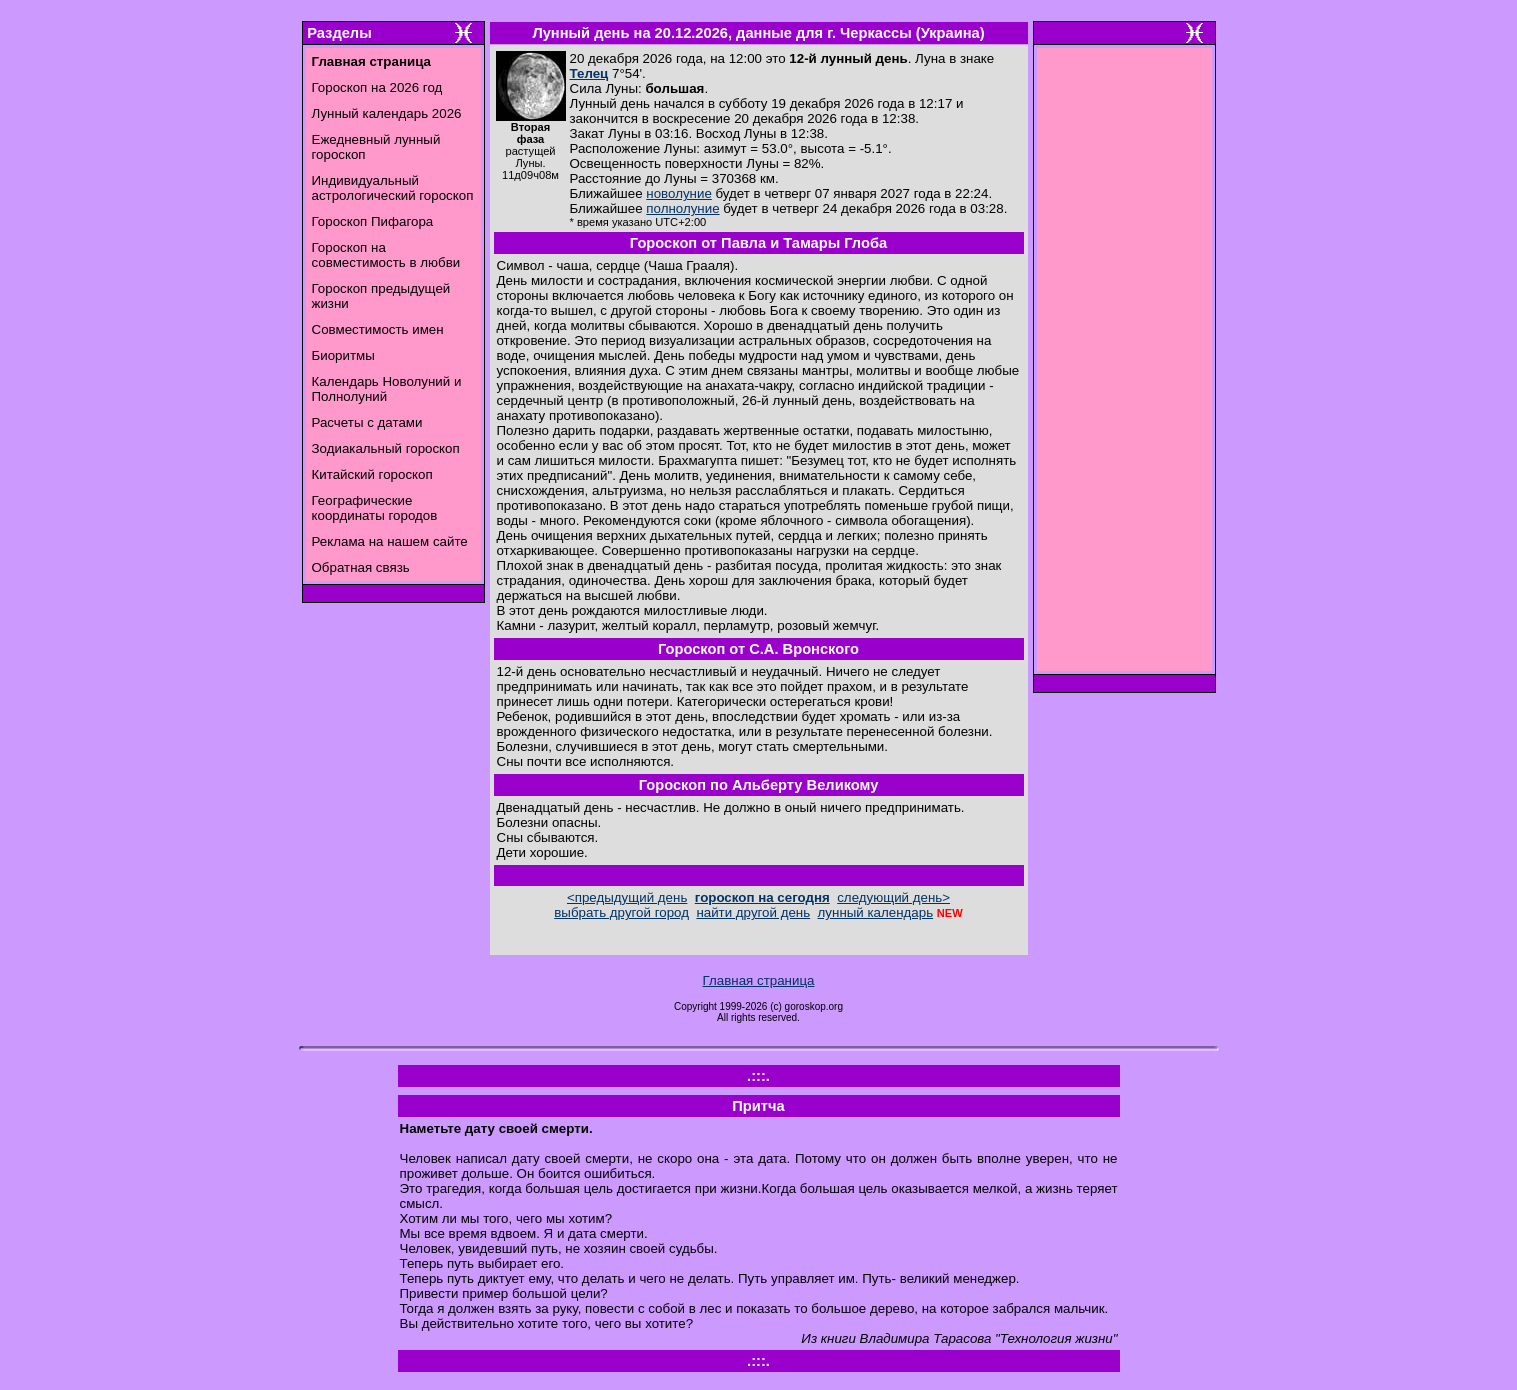  What do you see at coordinates (373, 221) in the screenshot?
I see `Гороскоп Пифагора` at bounding box center [373, 221].